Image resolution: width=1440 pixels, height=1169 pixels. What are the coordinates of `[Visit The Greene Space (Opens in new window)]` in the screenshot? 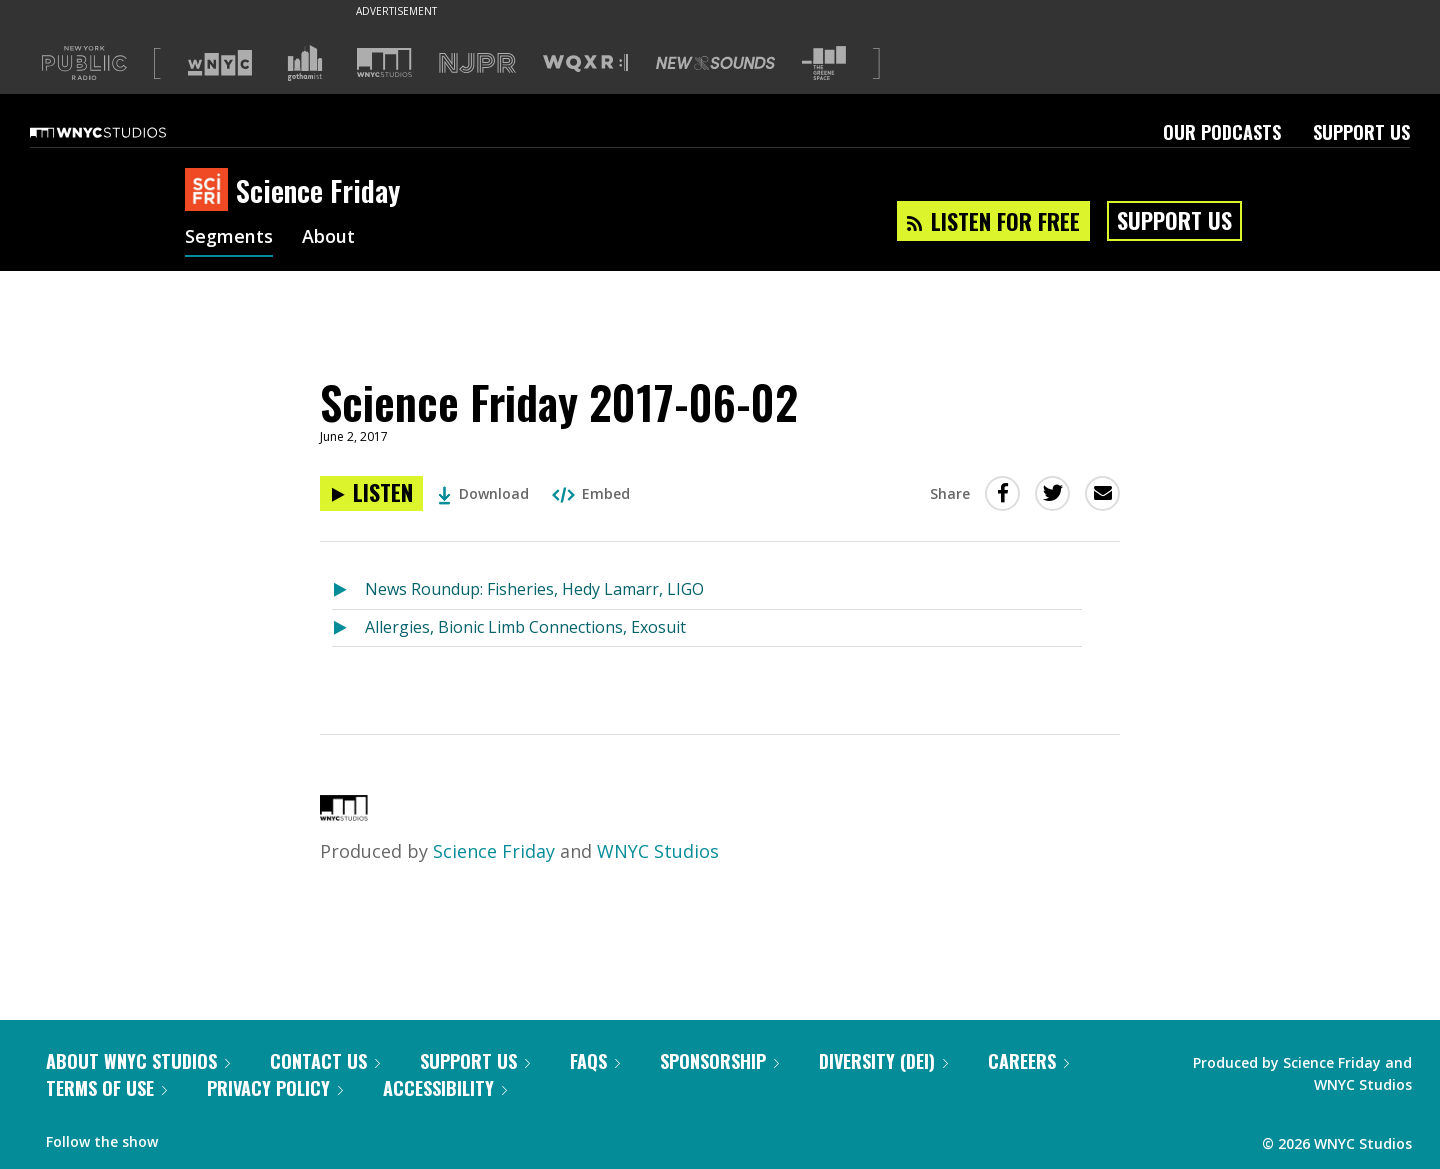 It's located at (824, 63).